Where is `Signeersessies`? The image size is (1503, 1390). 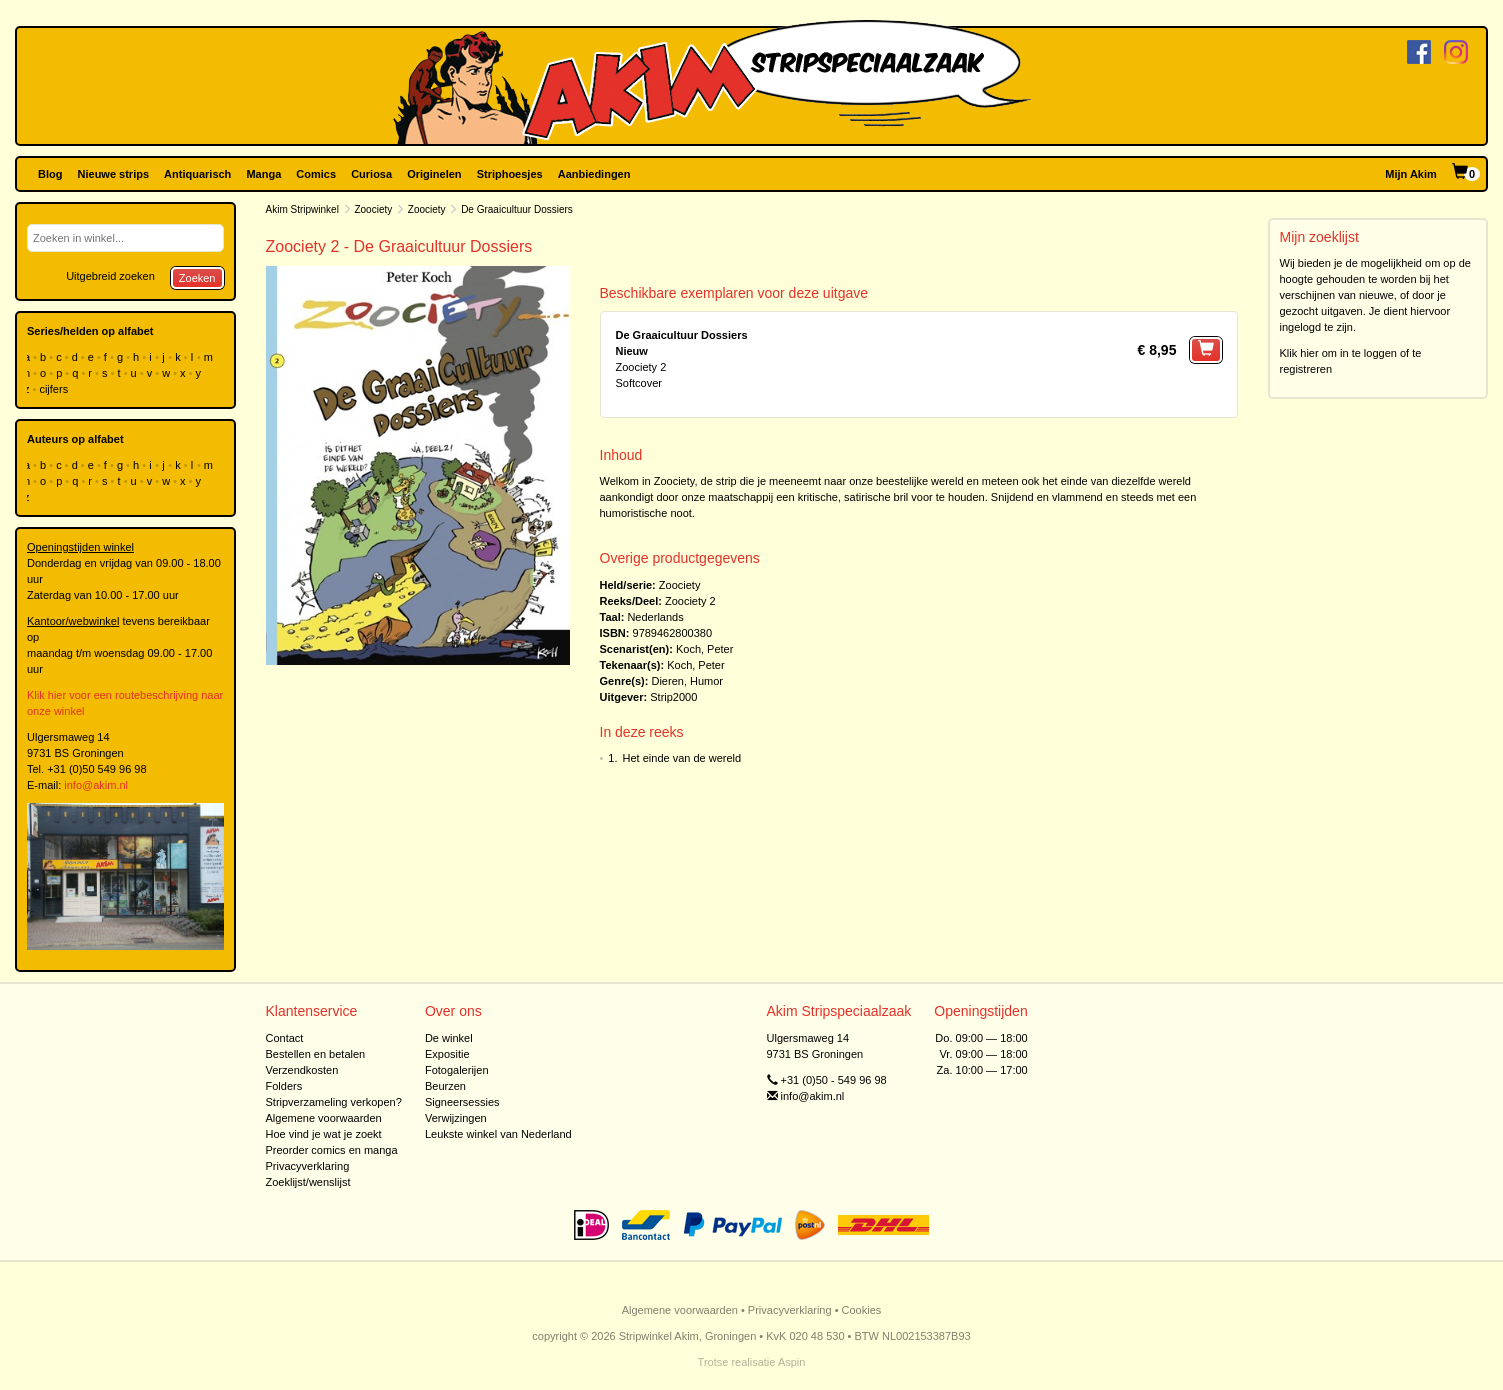
Signeersessies is located at coordinates (462, 1102).